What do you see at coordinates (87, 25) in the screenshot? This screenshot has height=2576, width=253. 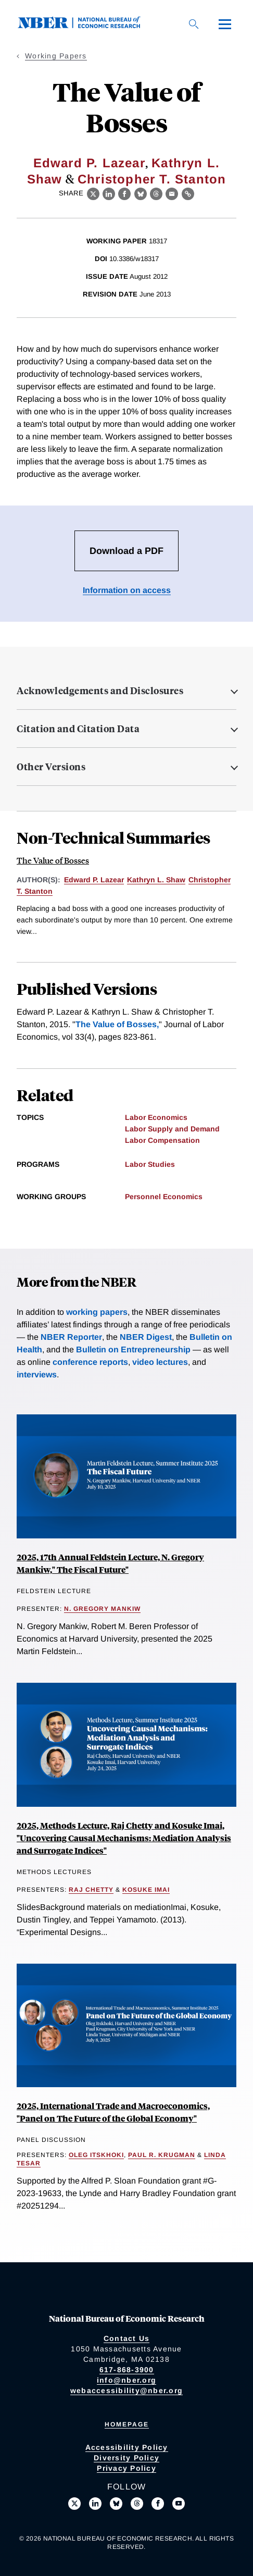 I see `[NBER: National Bureau of Economic Research]` at bounding box center [87, 25].